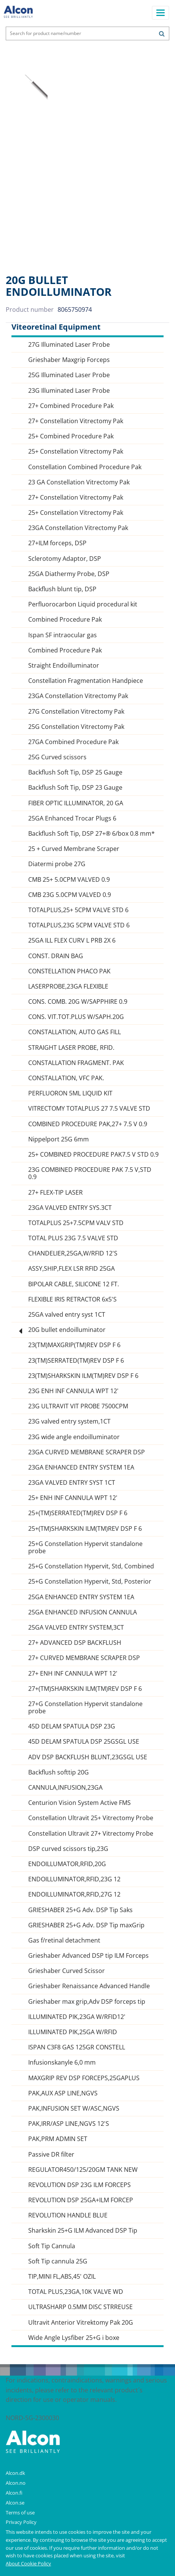  What do you see at coordinates (88, 1955) in the screenshot?
I see `Grieshaber Advanced DSP tip ILM Forceps` at bounding box center [88, 1955].